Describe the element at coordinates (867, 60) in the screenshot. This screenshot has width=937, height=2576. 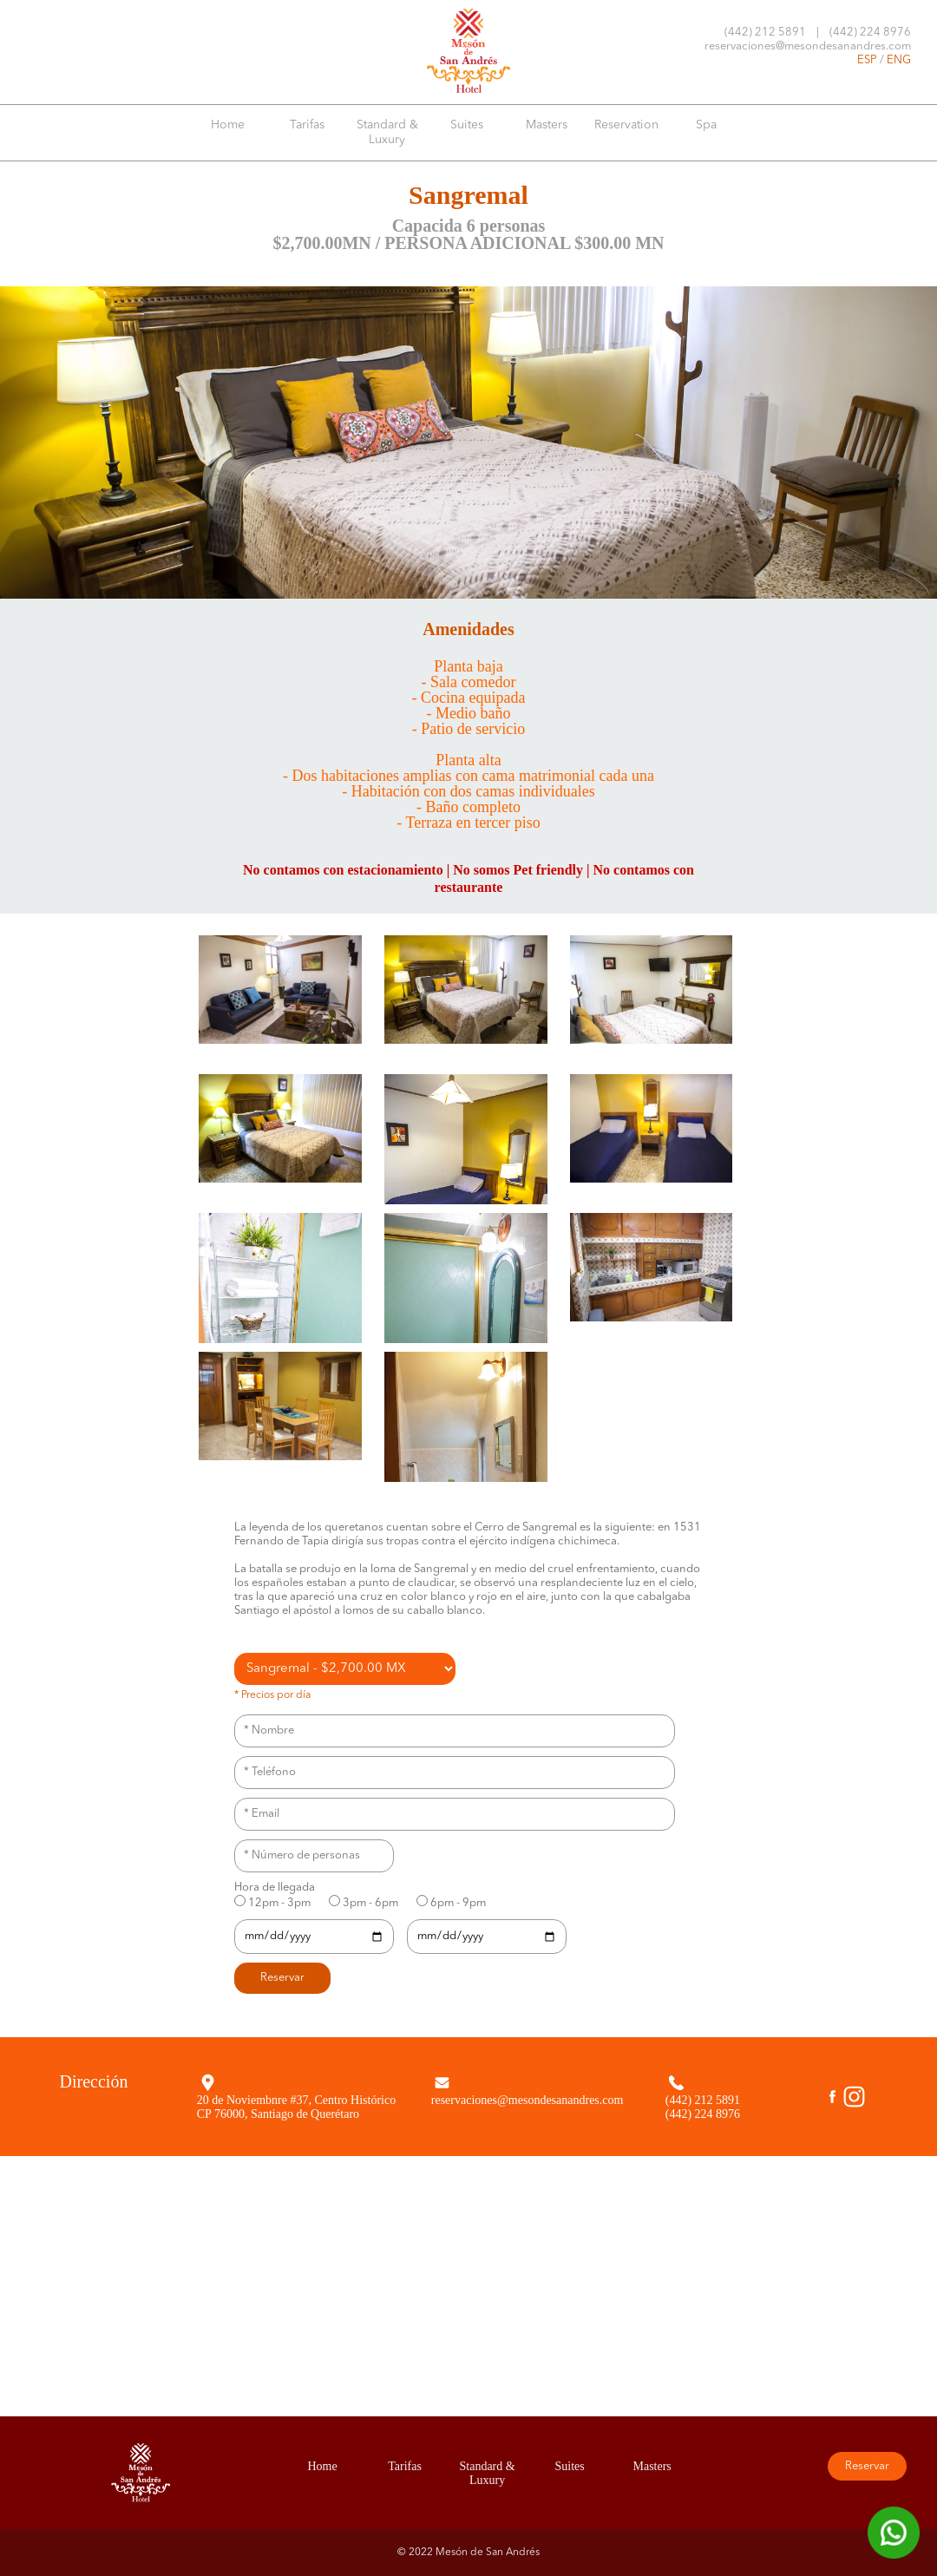
I see `ESP` at that location.